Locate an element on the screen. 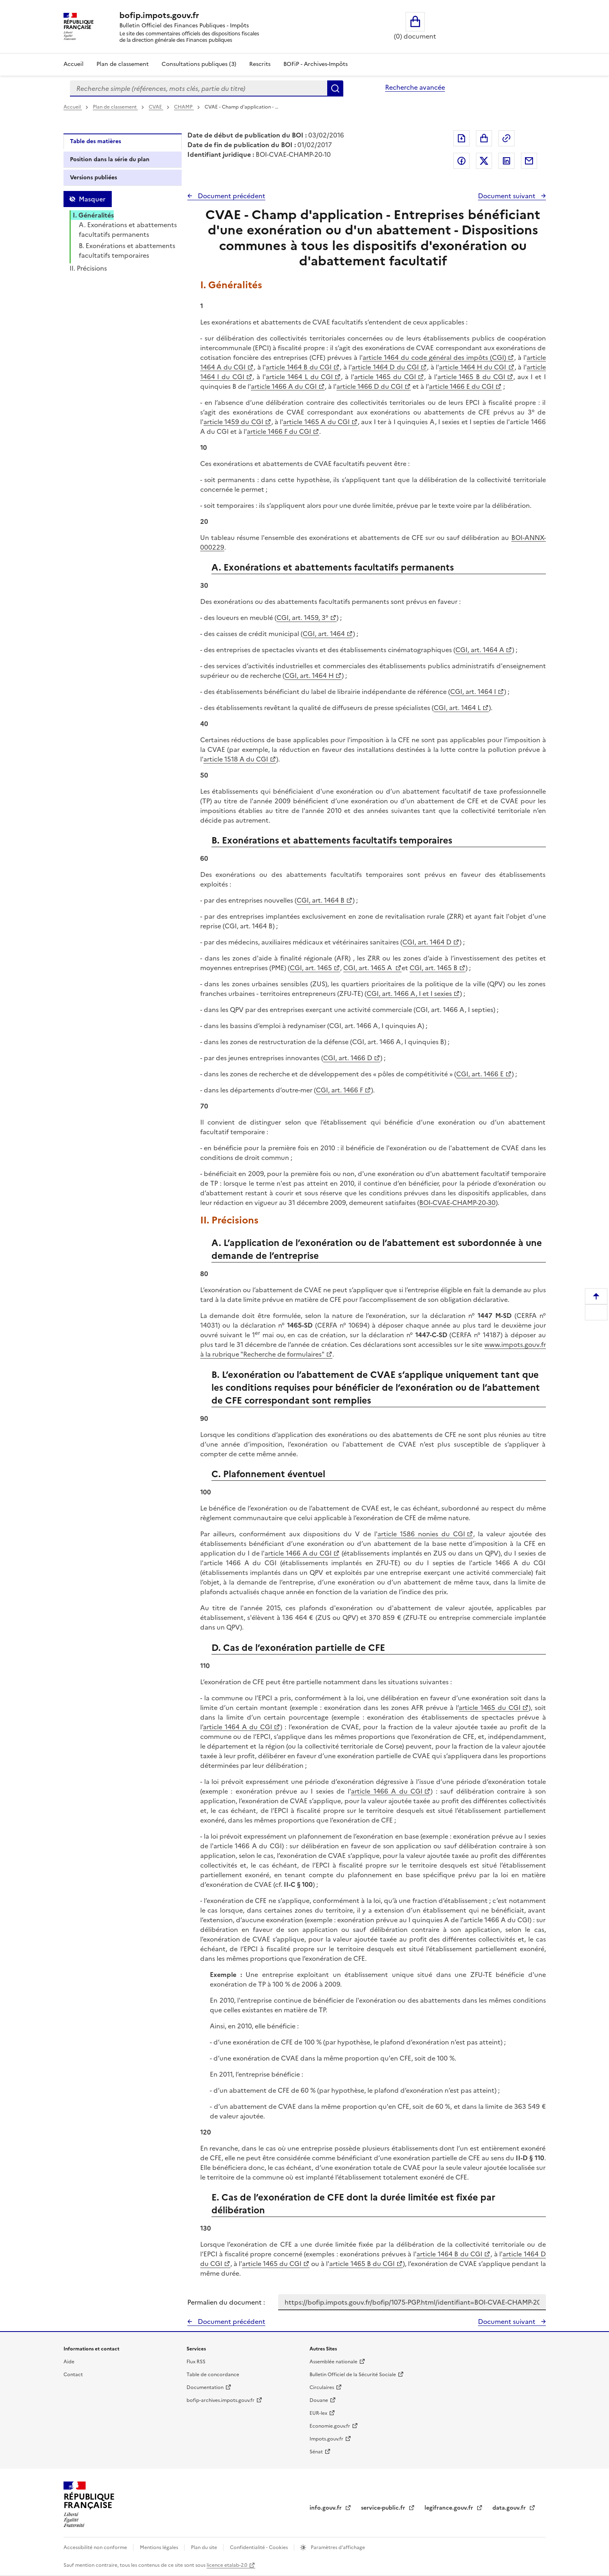 This screenshot has width=609, height=2576. CGI, art. 1464 D is located at coordinates (426, 942).